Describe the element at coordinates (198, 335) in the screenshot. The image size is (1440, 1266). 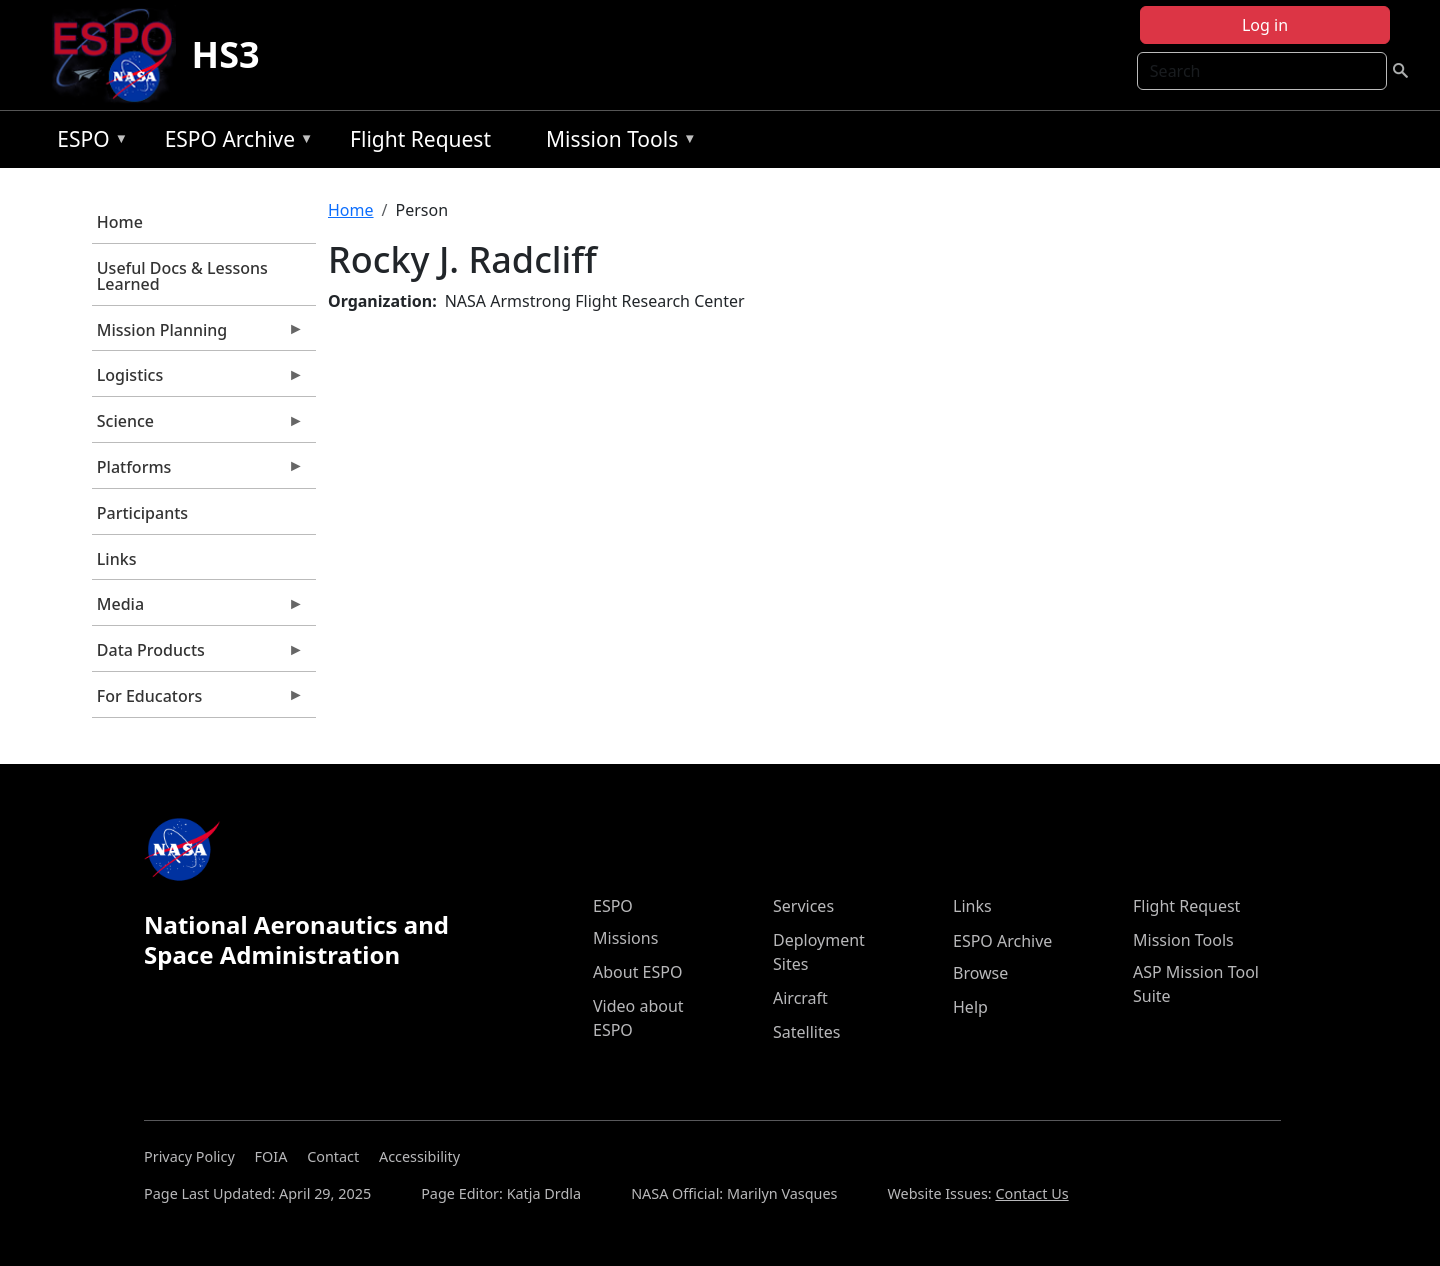
I see `Mission Planning` at that location.